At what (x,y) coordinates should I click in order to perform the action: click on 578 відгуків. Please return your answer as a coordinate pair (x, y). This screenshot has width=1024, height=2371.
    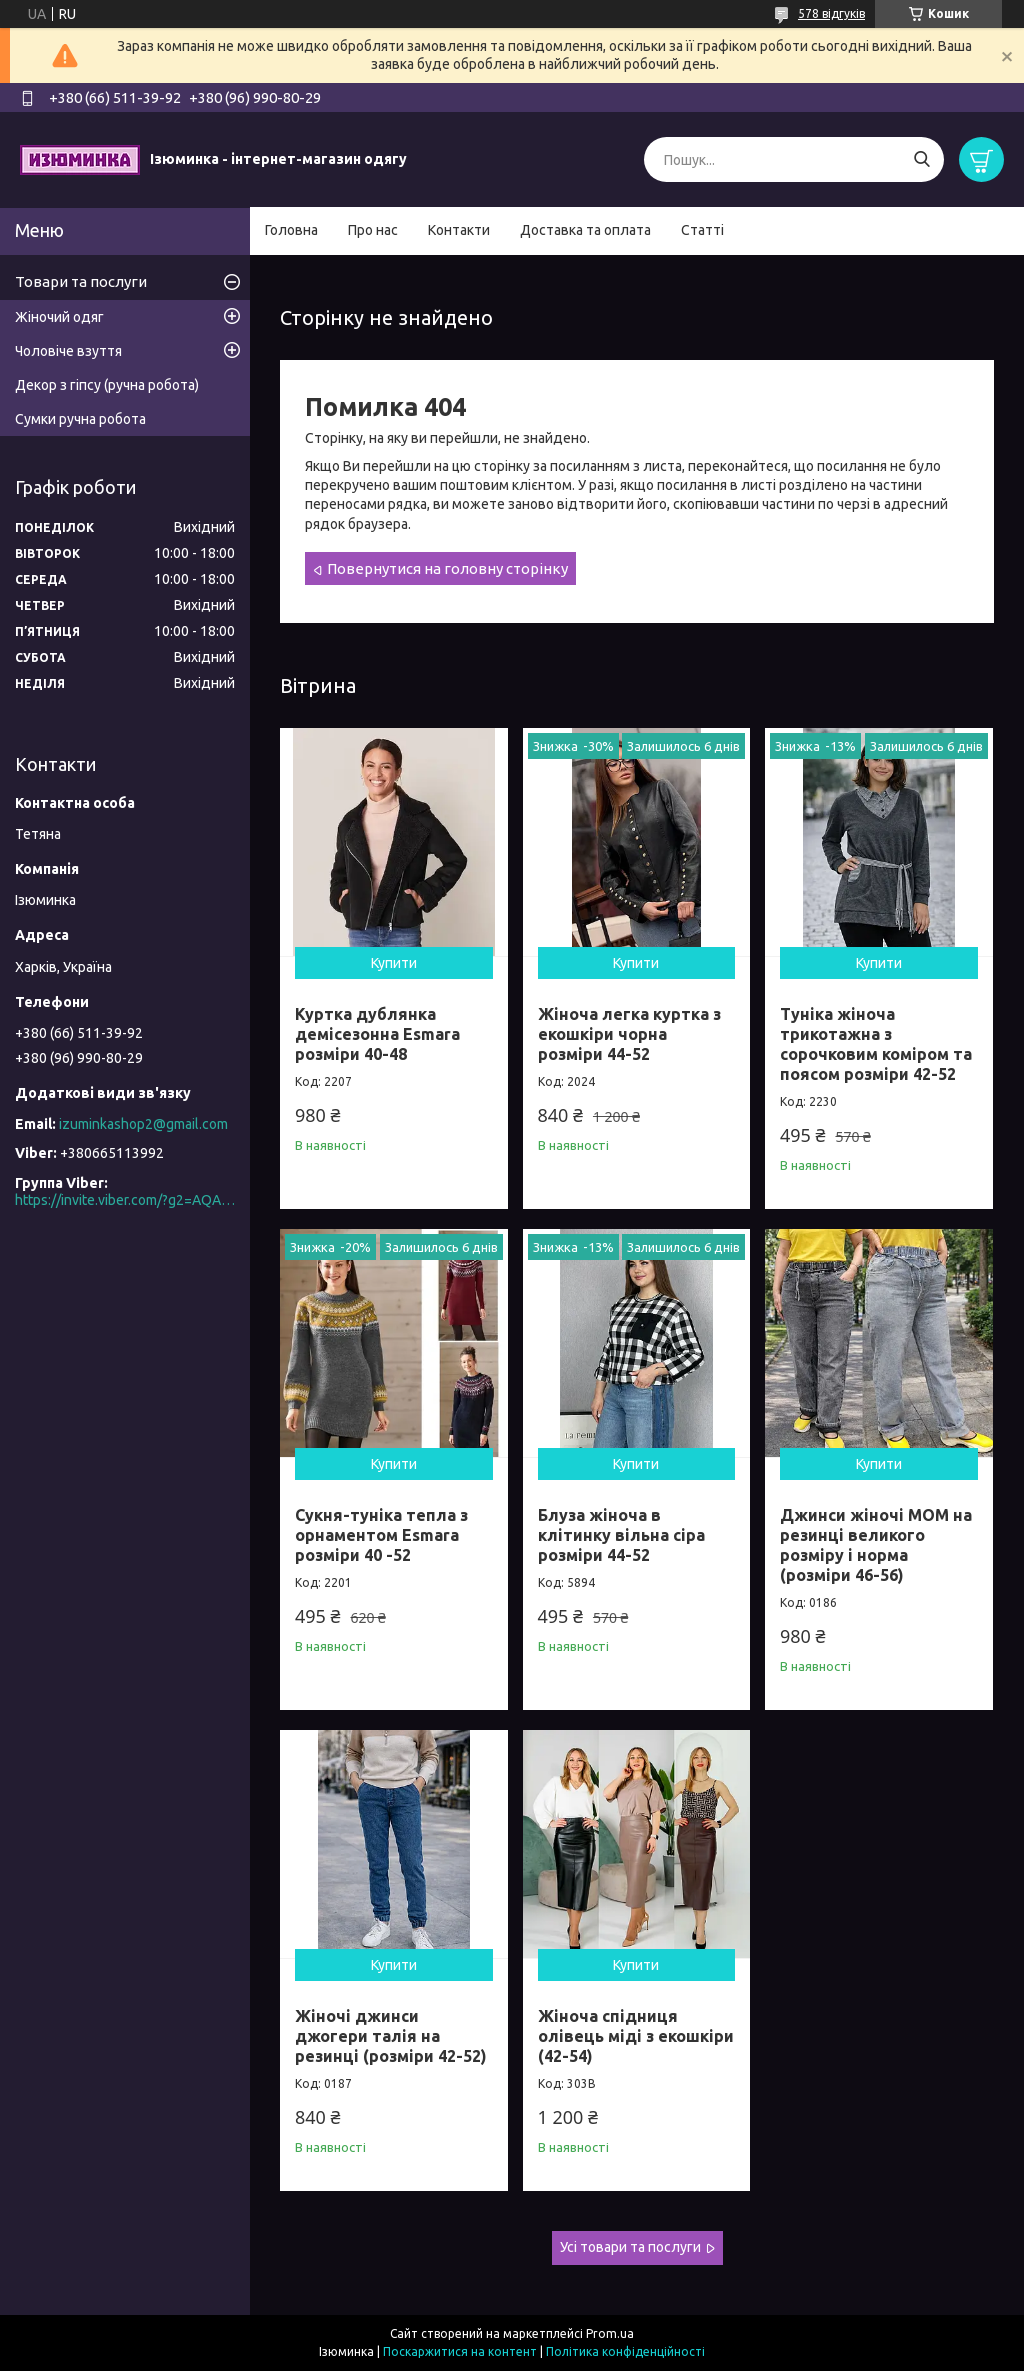
    Looking at the image, I should click on (831, 13).